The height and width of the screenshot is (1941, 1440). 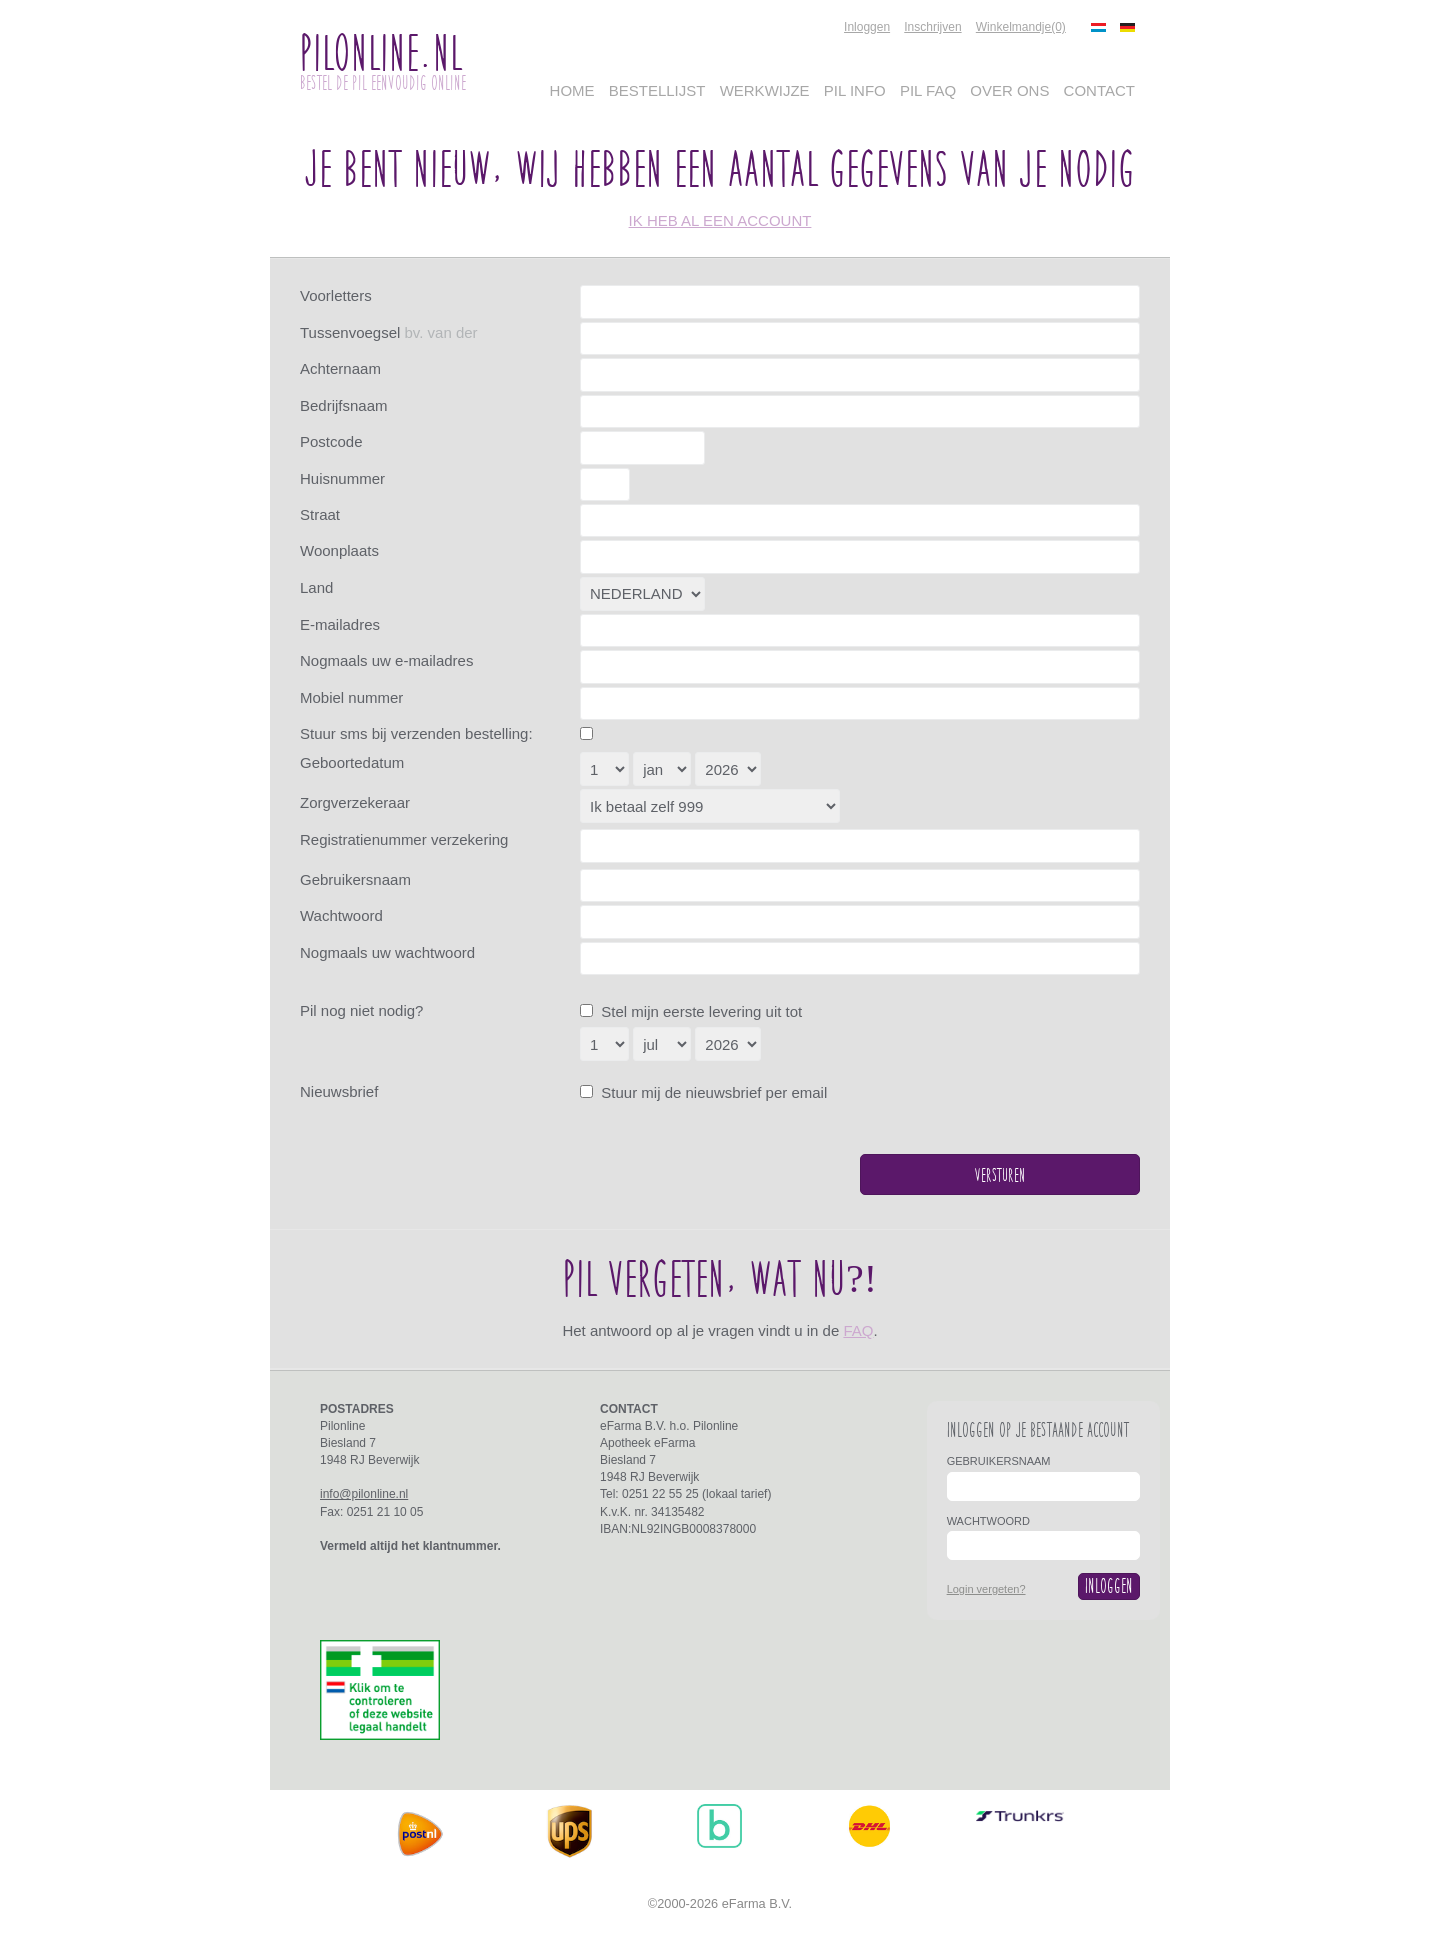 What do you see at coordinates (320, 514) in the screenshot?
I see `Straat` at bounding box center [320, 514].